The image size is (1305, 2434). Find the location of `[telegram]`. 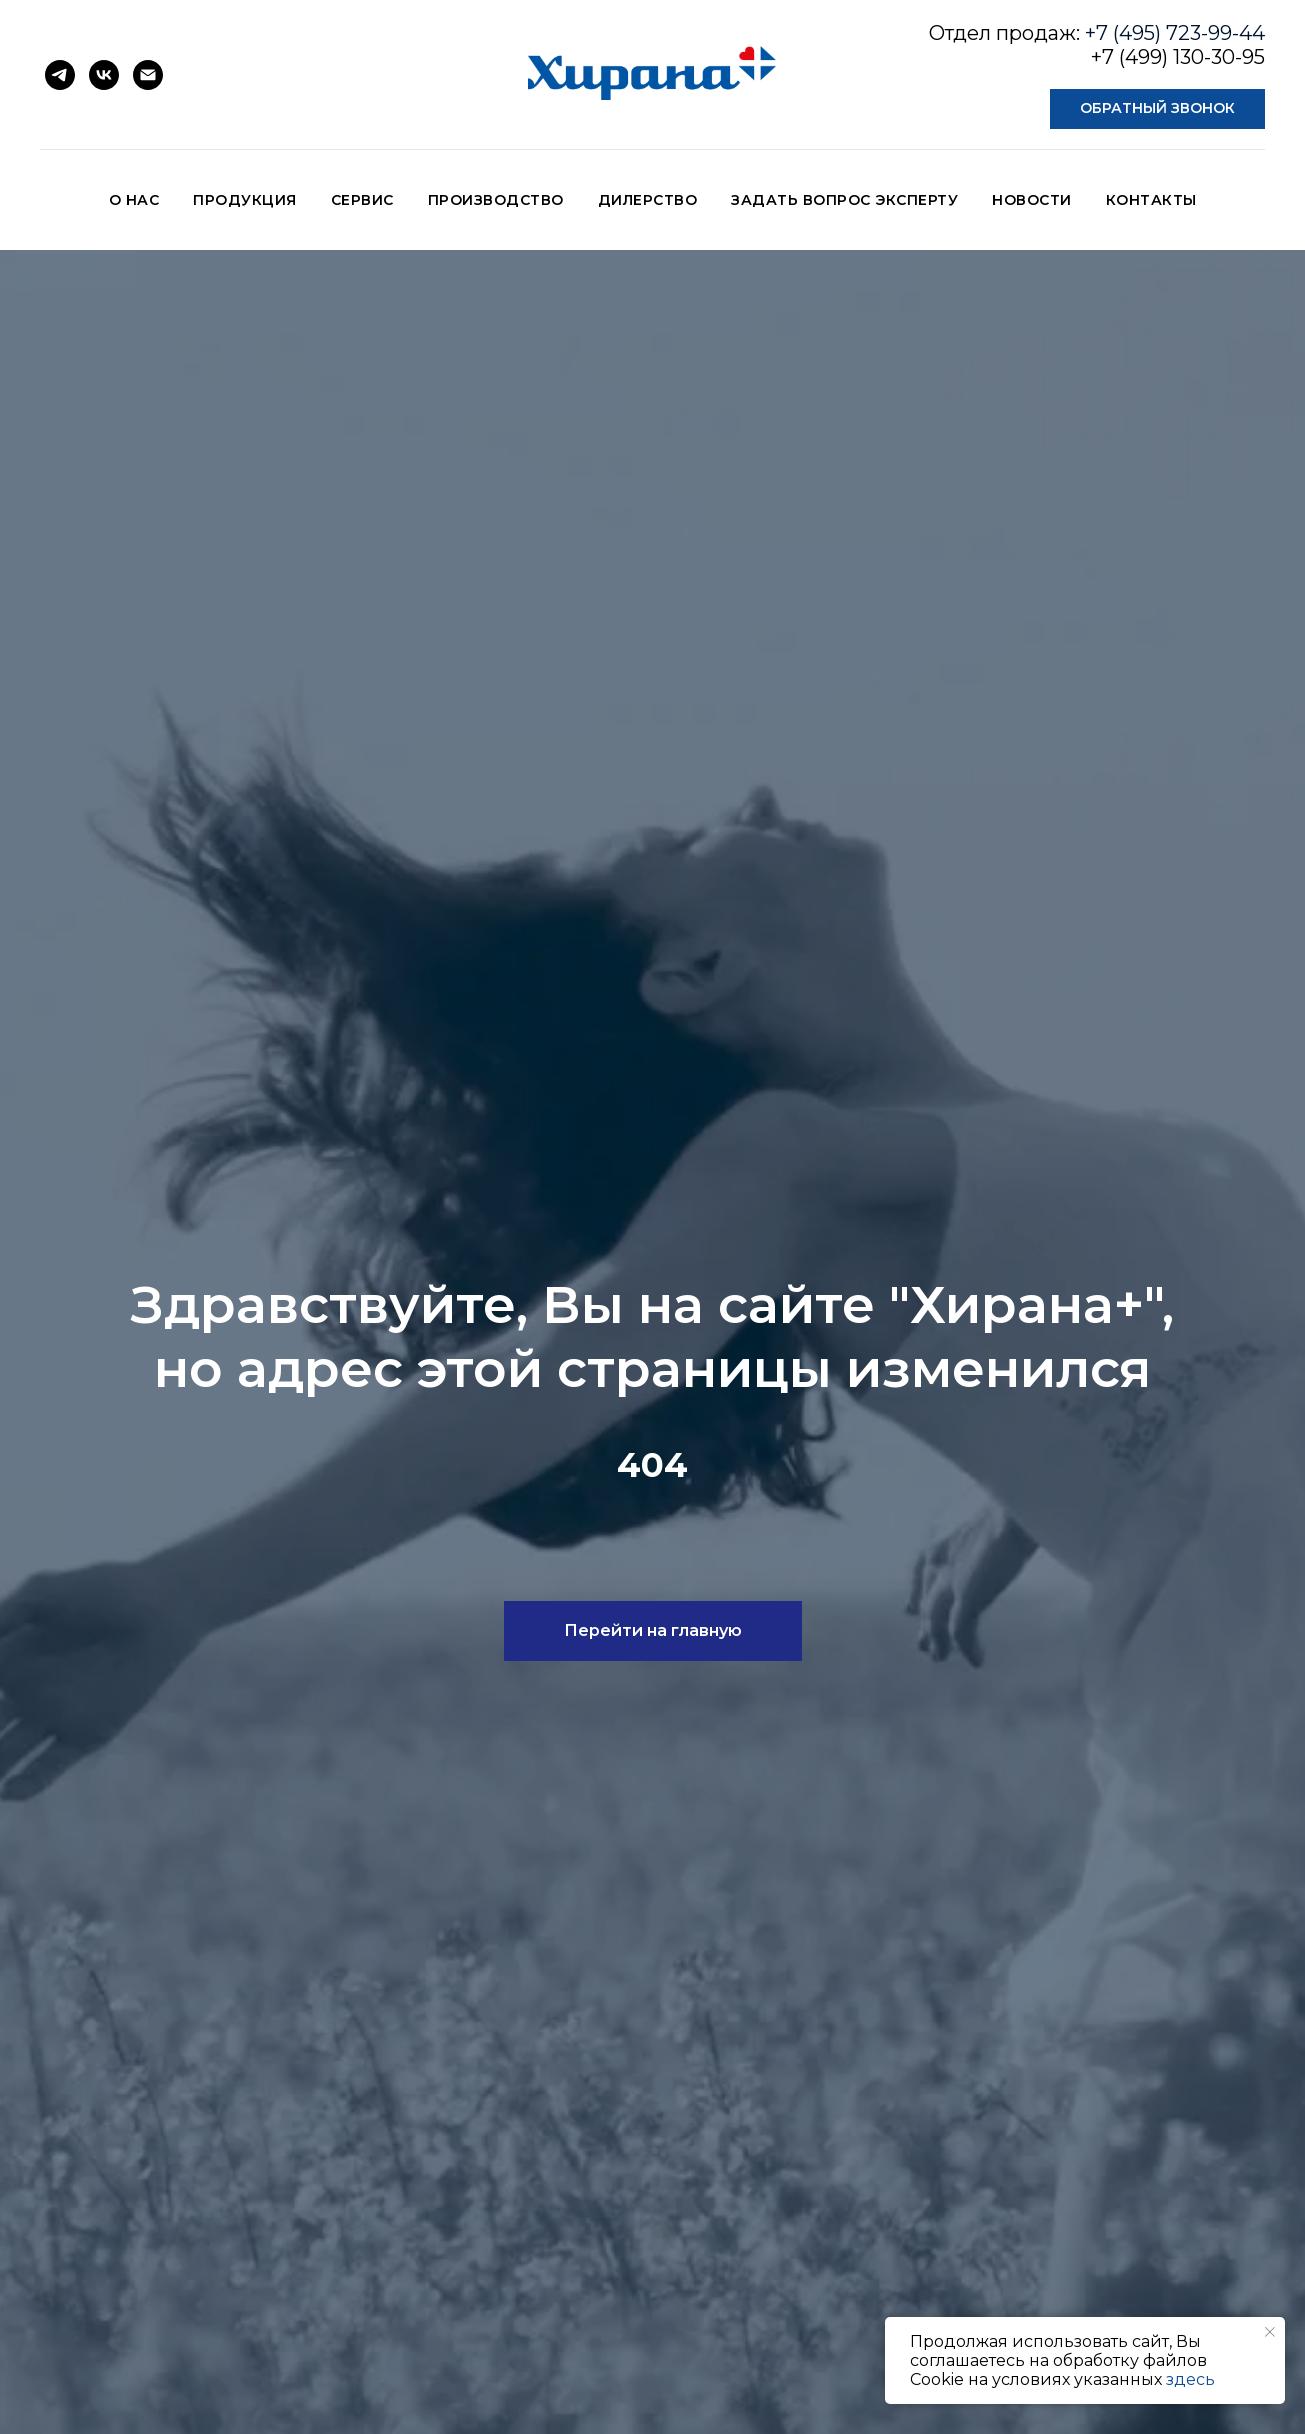

[telegram] is located at coordinates (60, 75).